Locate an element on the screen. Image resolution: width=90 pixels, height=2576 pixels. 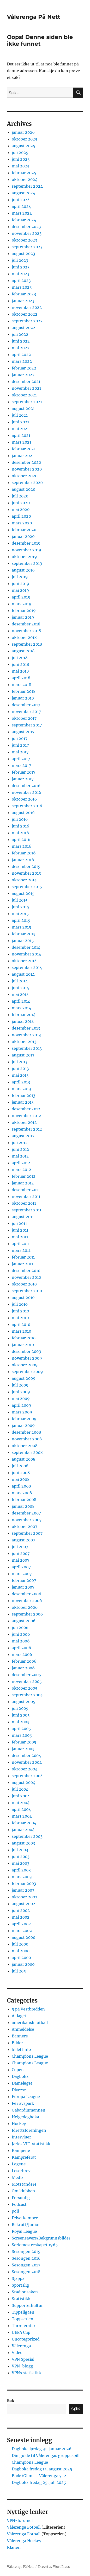
Podcast is located at coordinates (19, 2204).